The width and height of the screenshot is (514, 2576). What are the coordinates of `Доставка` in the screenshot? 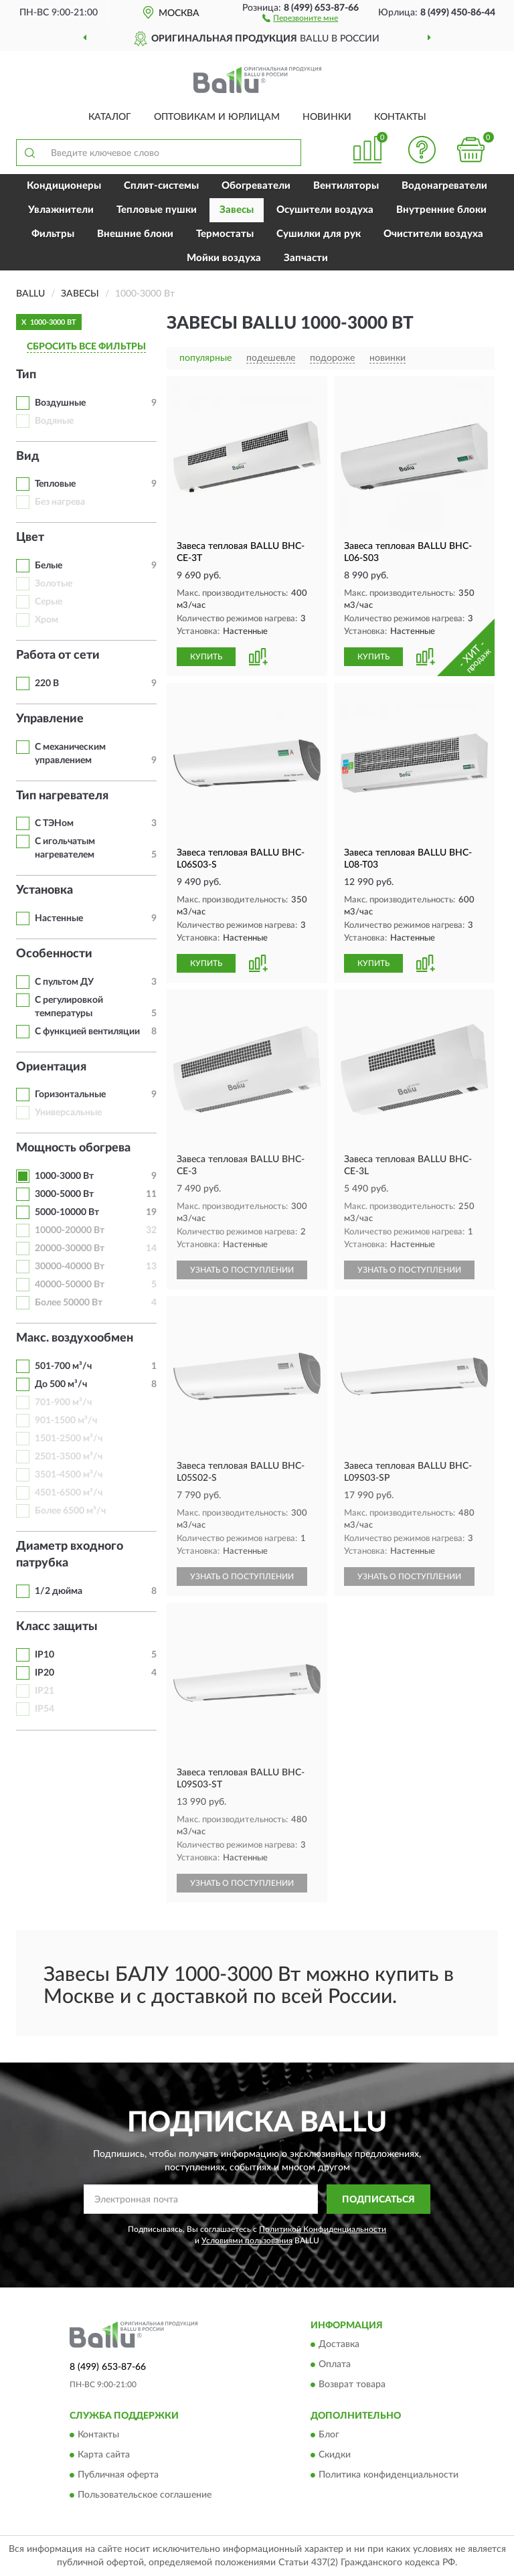 It's located at (339, 2344).